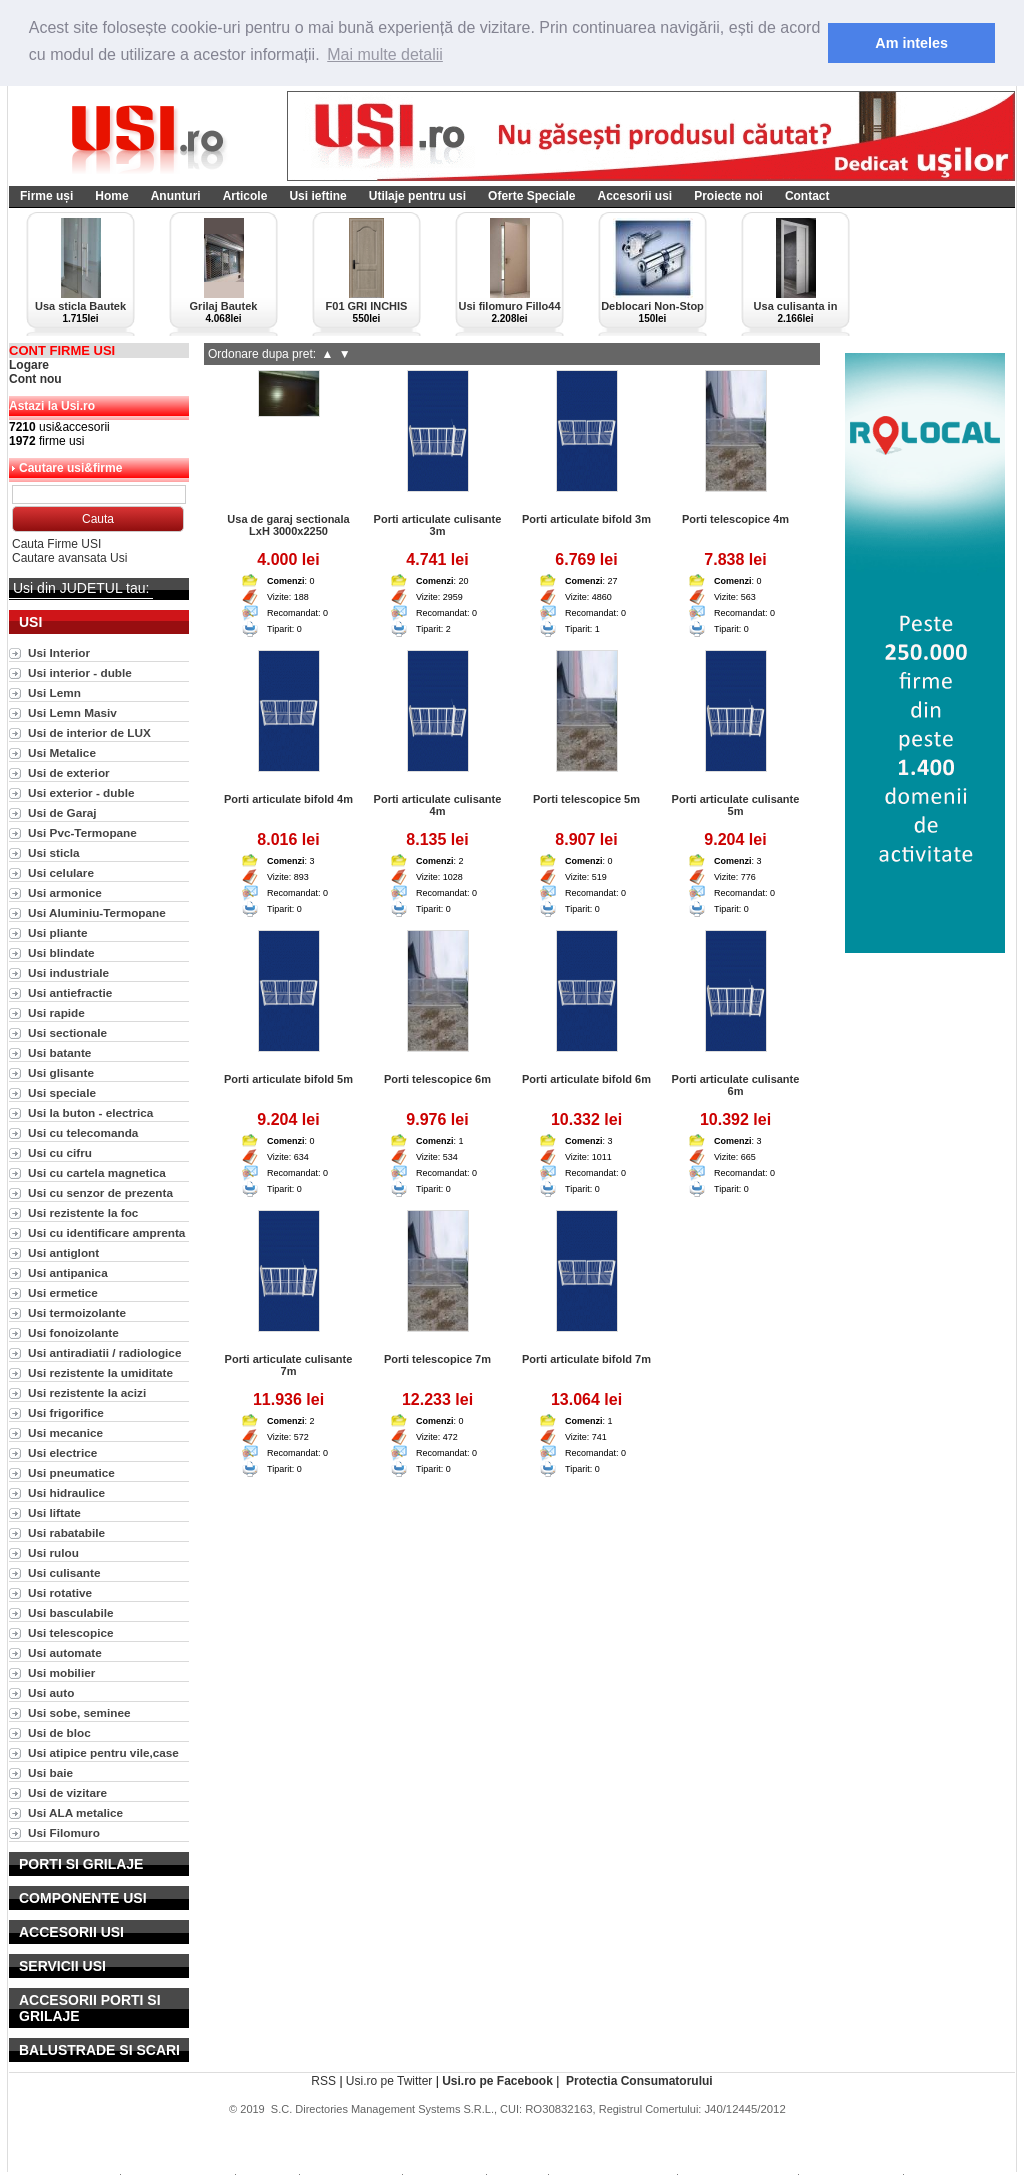 This screenshot has width=1024, height=2175. I want to click on Usi exterior - duble, so click(81, 792).